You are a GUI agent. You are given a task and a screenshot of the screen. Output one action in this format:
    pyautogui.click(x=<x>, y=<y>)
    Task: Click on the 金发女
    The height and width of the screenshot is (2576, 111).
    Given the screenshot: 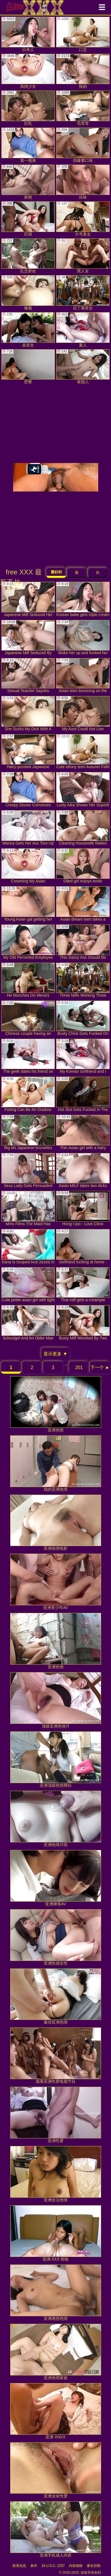 What is the action you would take?
    pyautogui.click(x=28, y=329)
    